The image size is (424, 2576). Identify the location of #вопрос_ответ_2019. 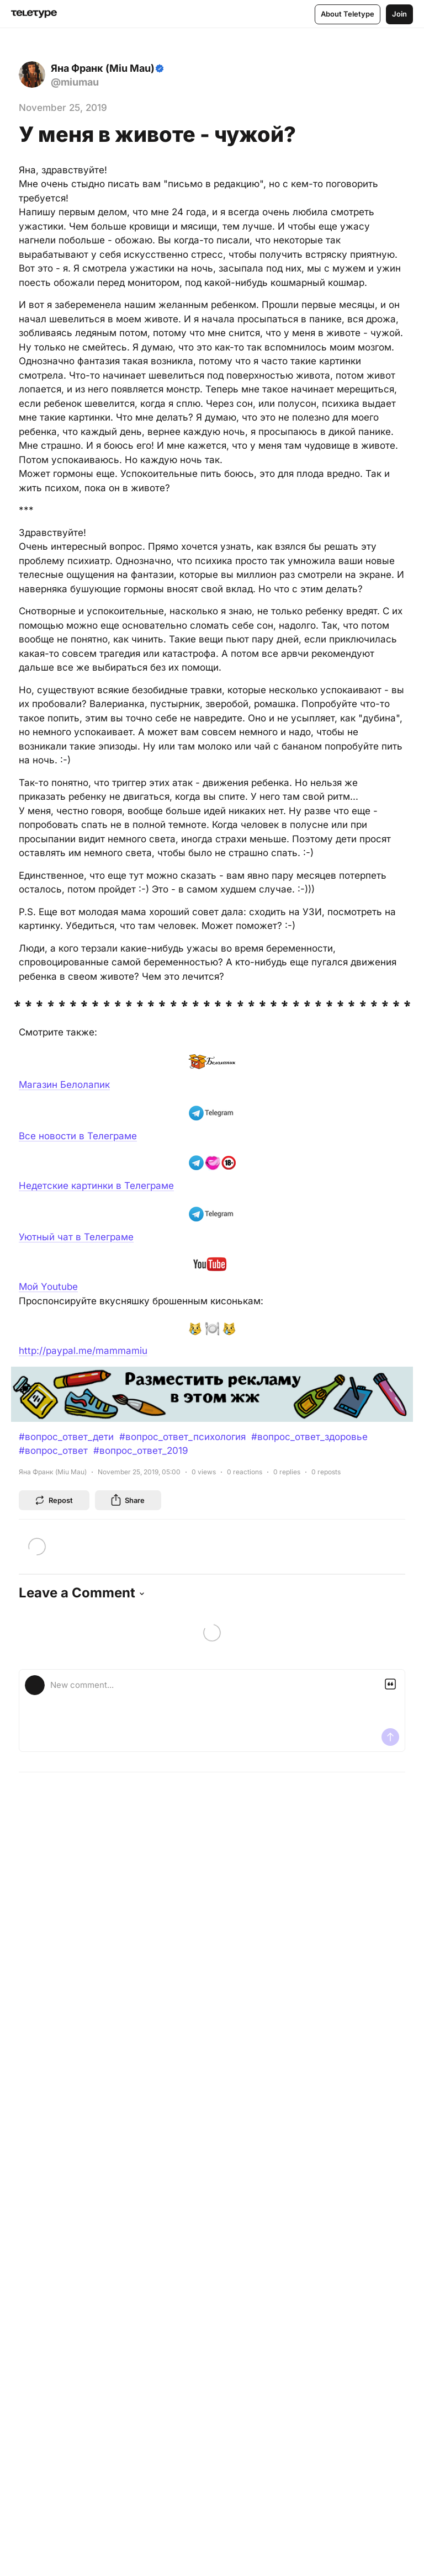
(140, 1450).